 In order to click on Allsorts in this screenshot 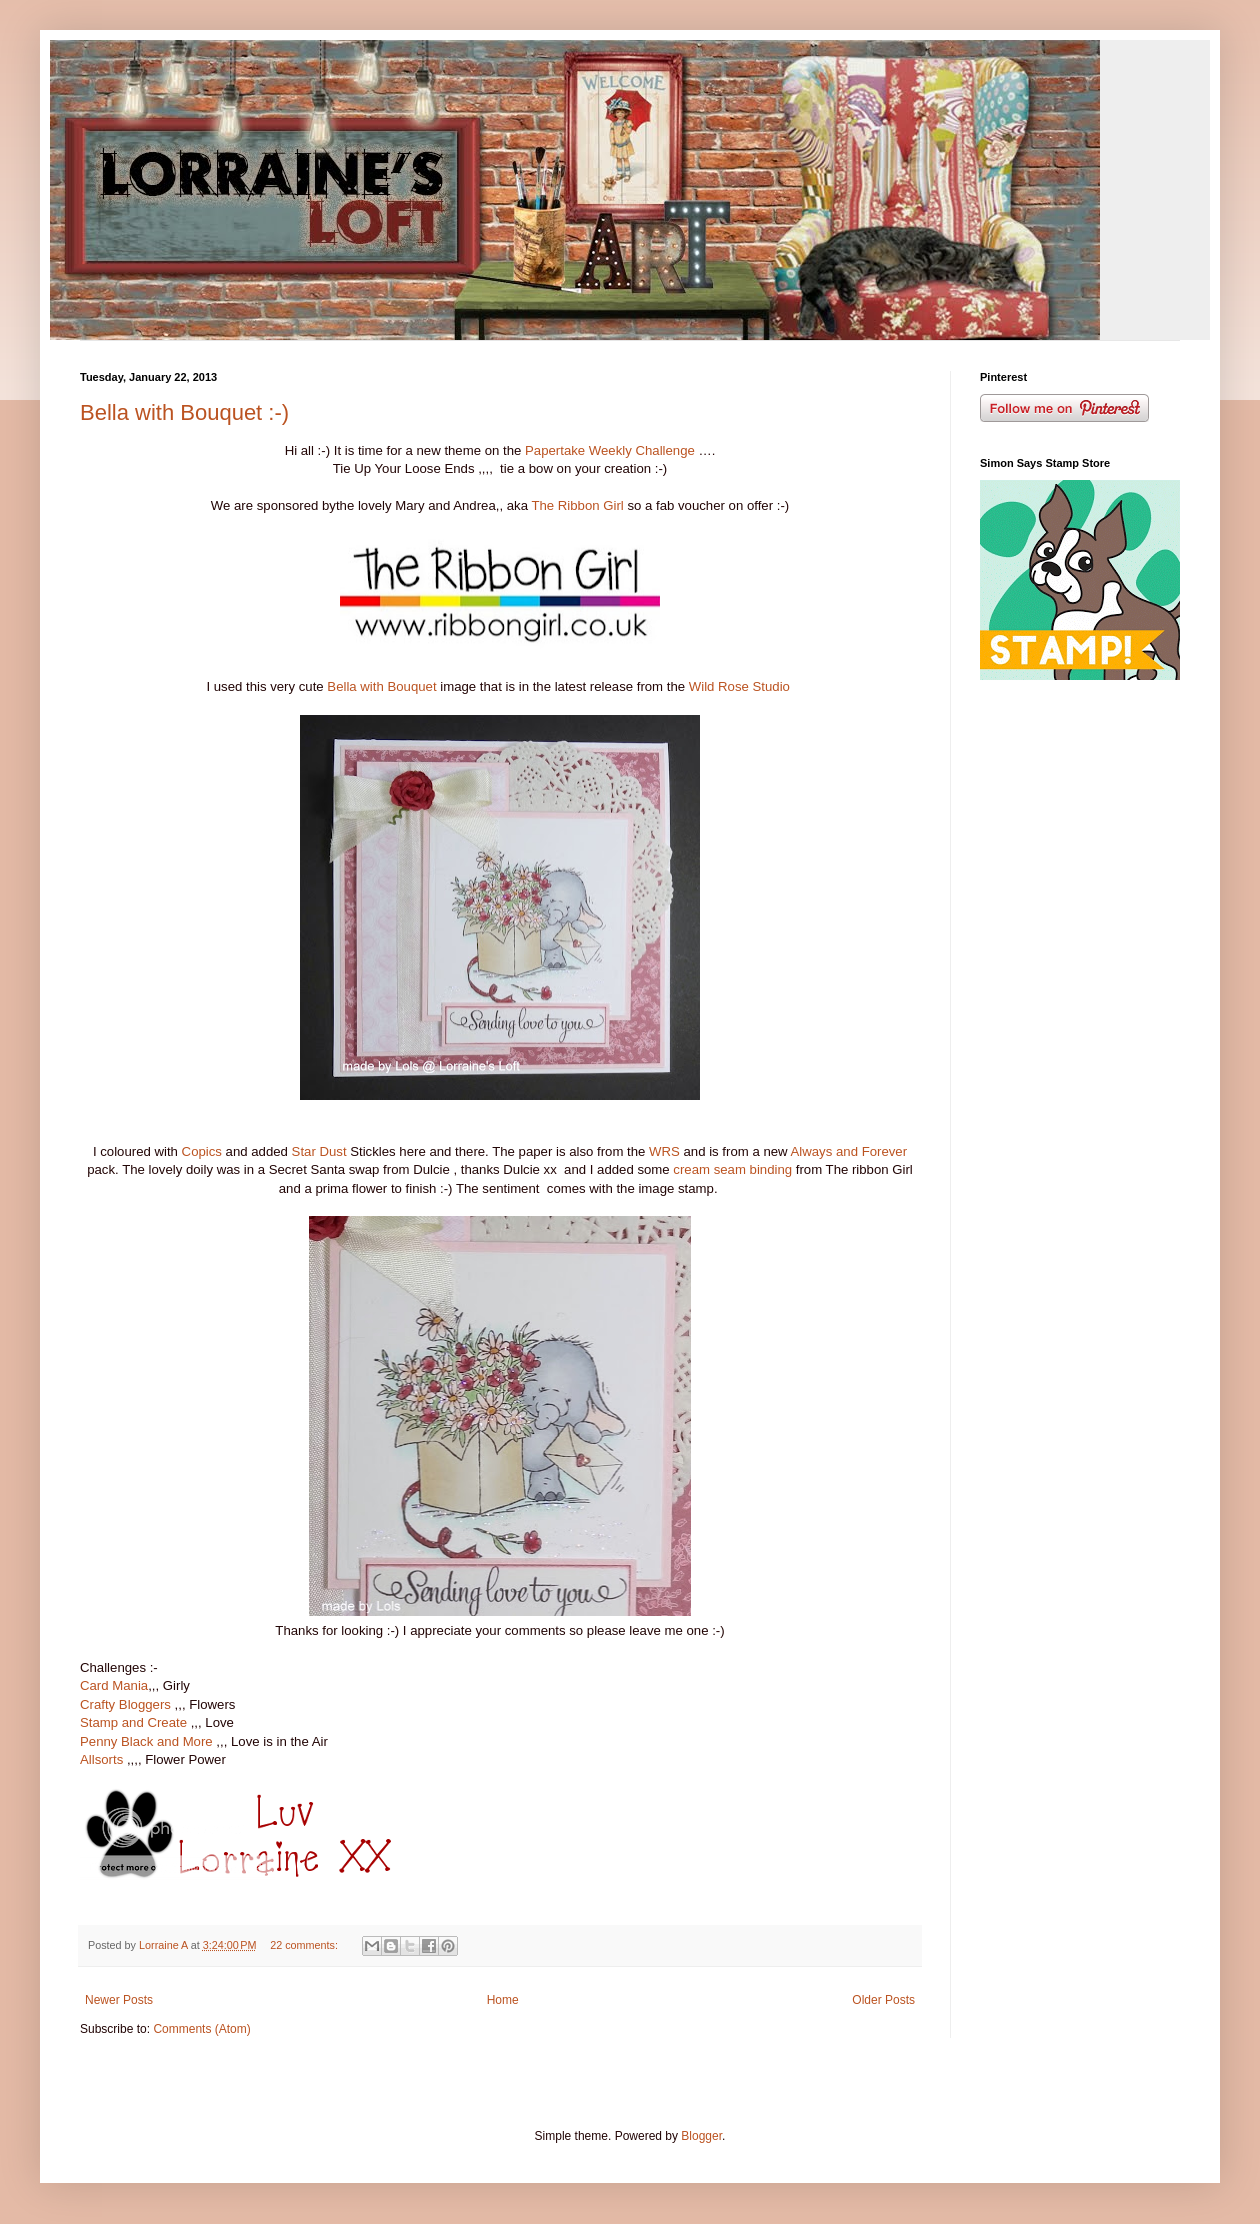, I will do `click(101, 1759)`.